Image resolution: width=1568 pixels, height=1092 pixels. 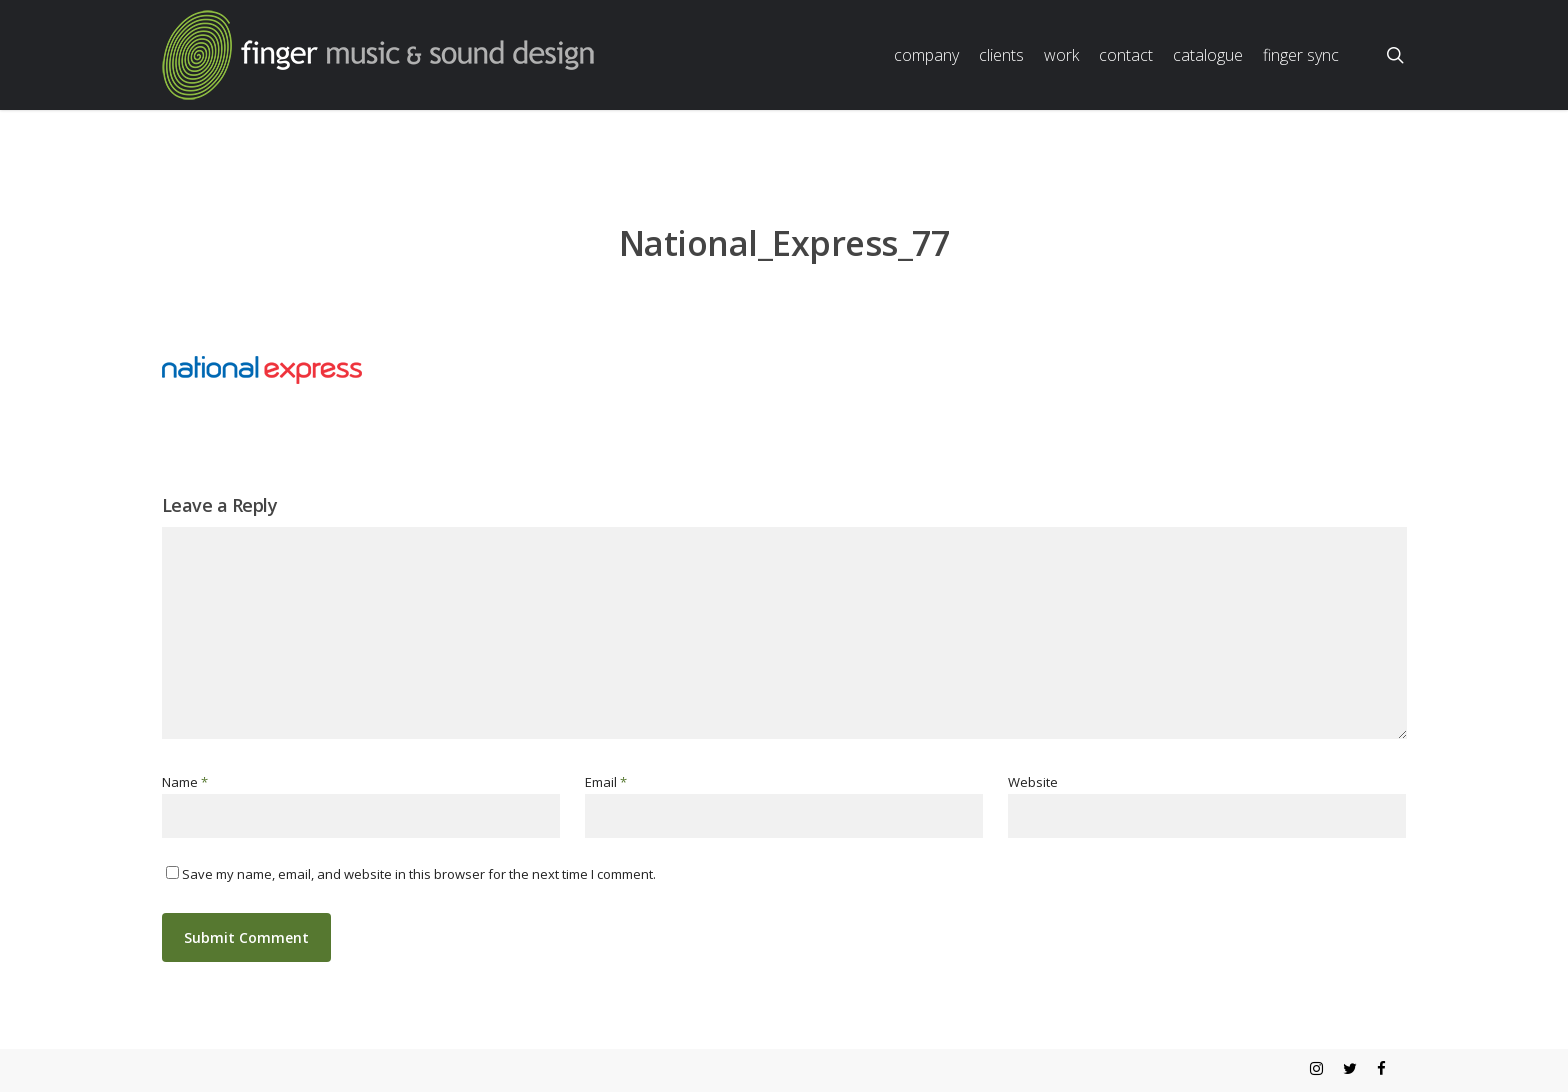 What do you see at coordinates (419, 874) in the screenshot?
I see `Save my name, email, and website in this browser for the next time I comment.` at bounding box center [419, 874].